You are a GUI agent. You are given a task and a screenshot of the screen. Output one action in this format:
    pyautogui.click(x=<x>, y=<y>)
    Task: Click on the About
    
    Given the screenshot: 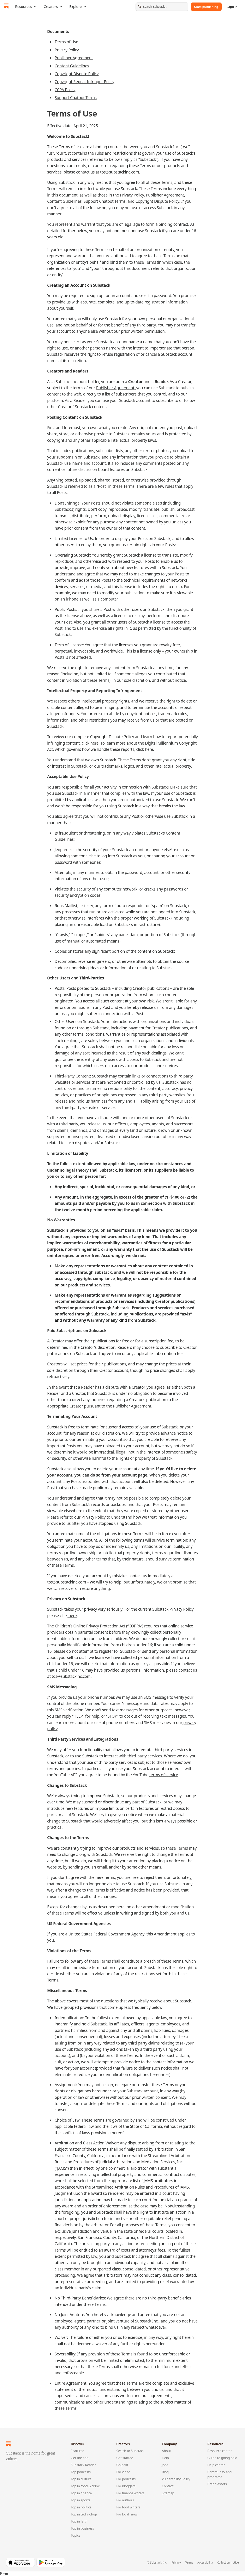 What is the action you would take?
    pyautogui.click(x=166, y=2451)
    